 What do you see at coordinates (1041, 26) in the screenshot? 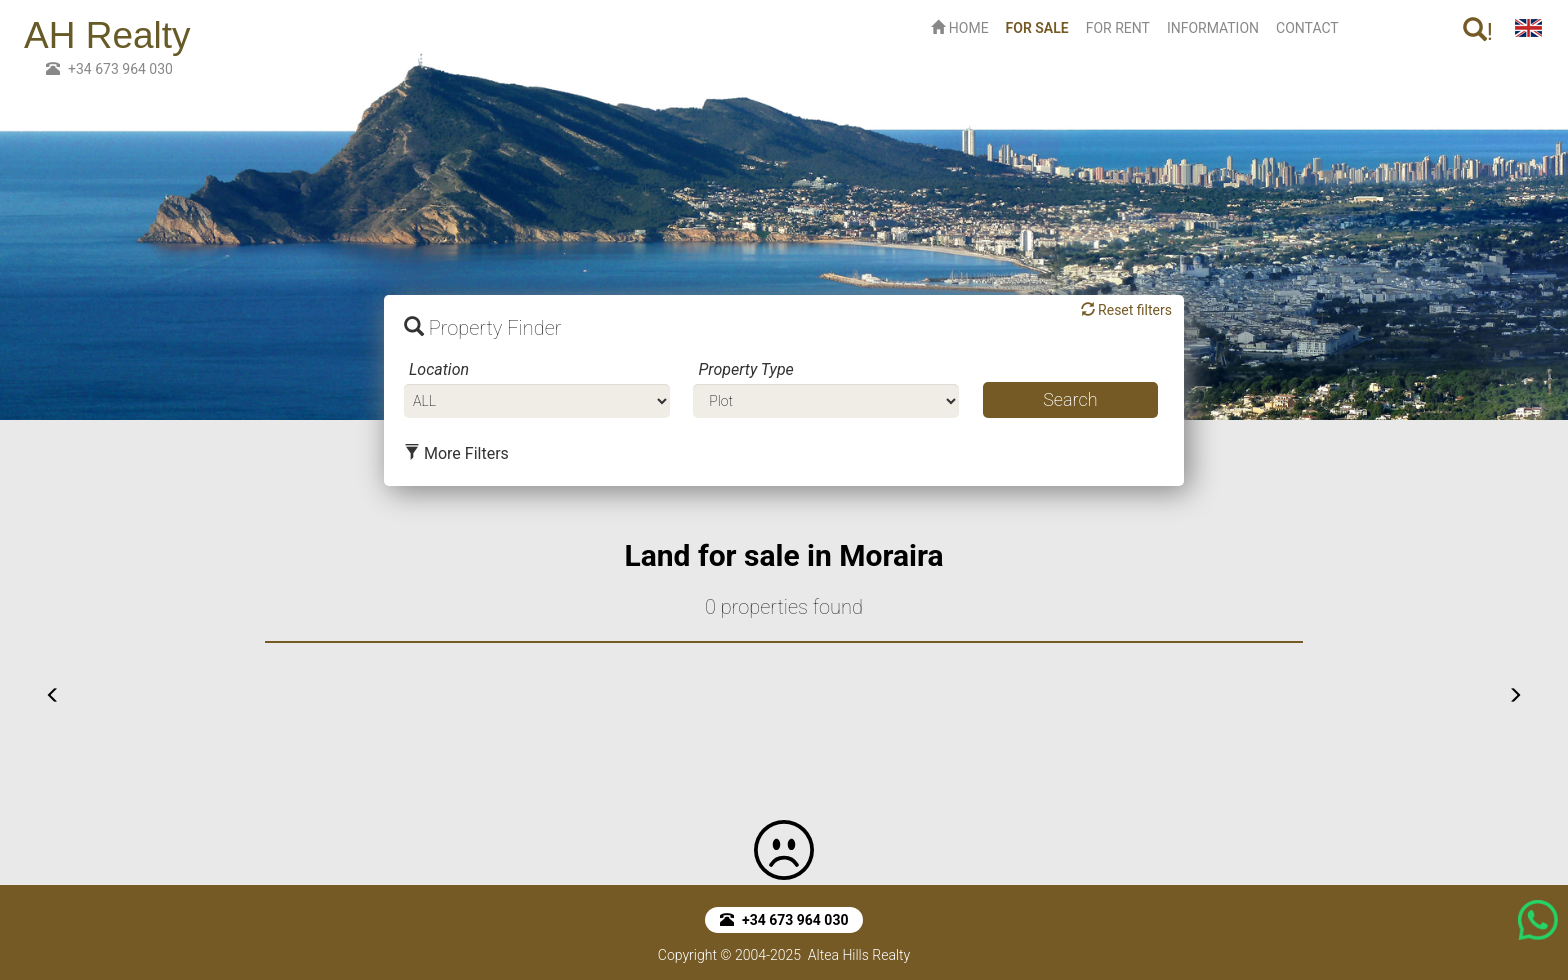
I see `FOR SALE` at bounding box center [1041, 26].